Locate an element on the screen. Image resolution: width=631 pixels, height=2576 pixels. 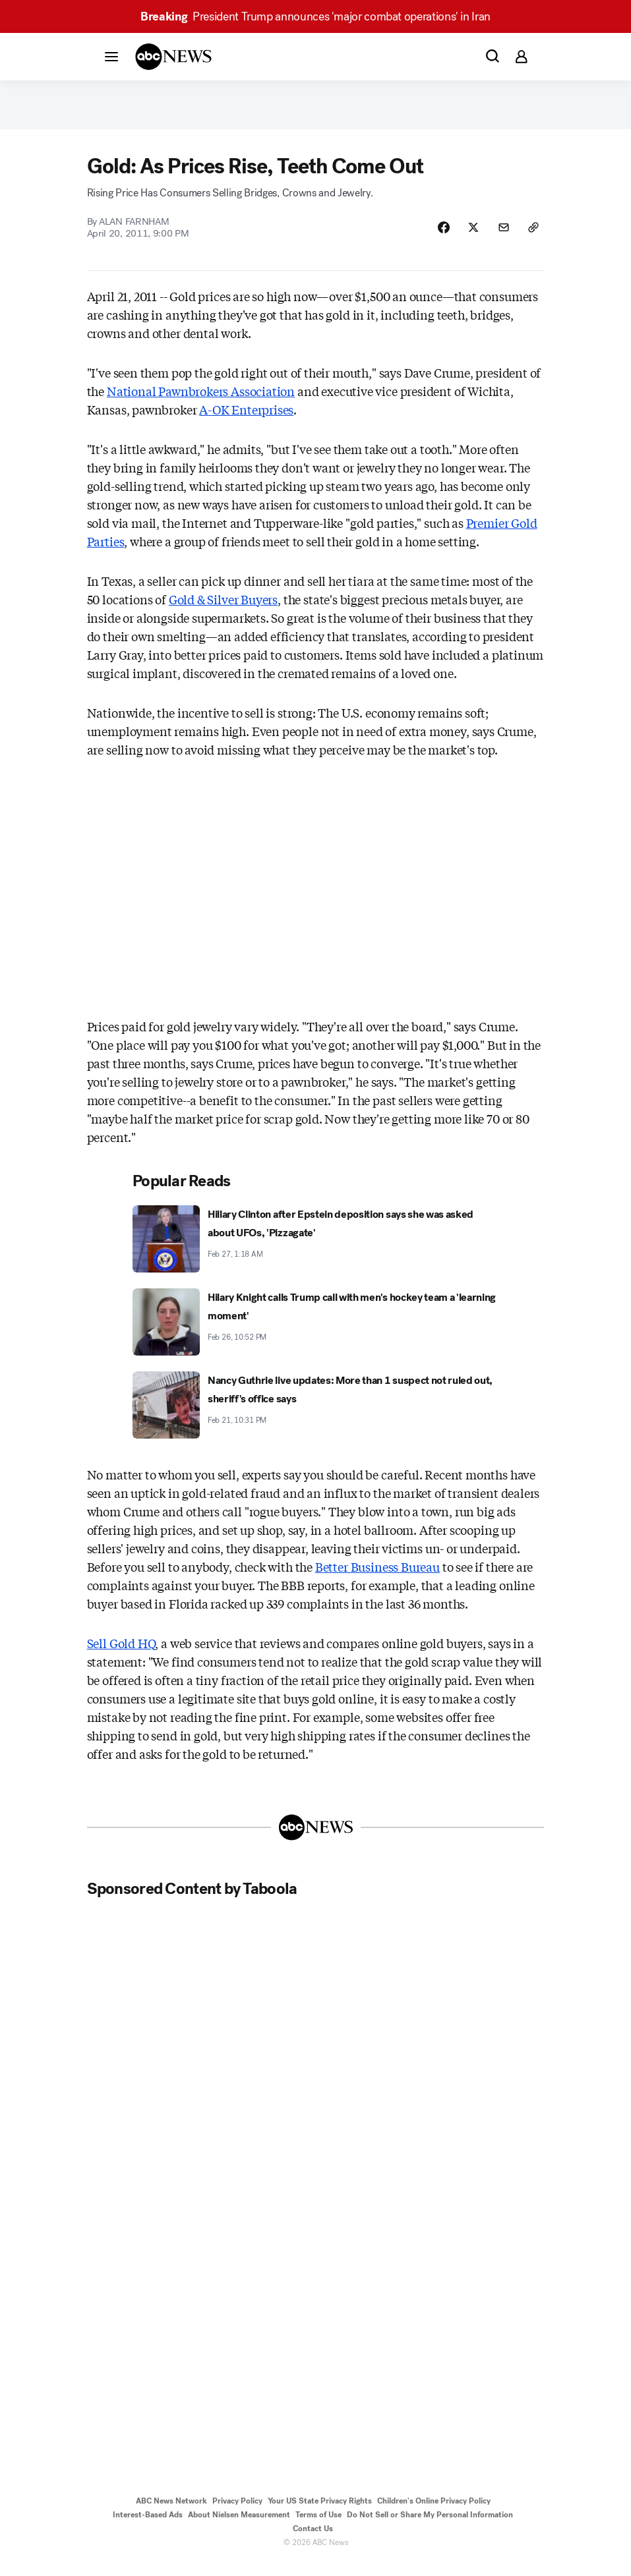
[Share Story on X] is located at coordinates (465, 239).